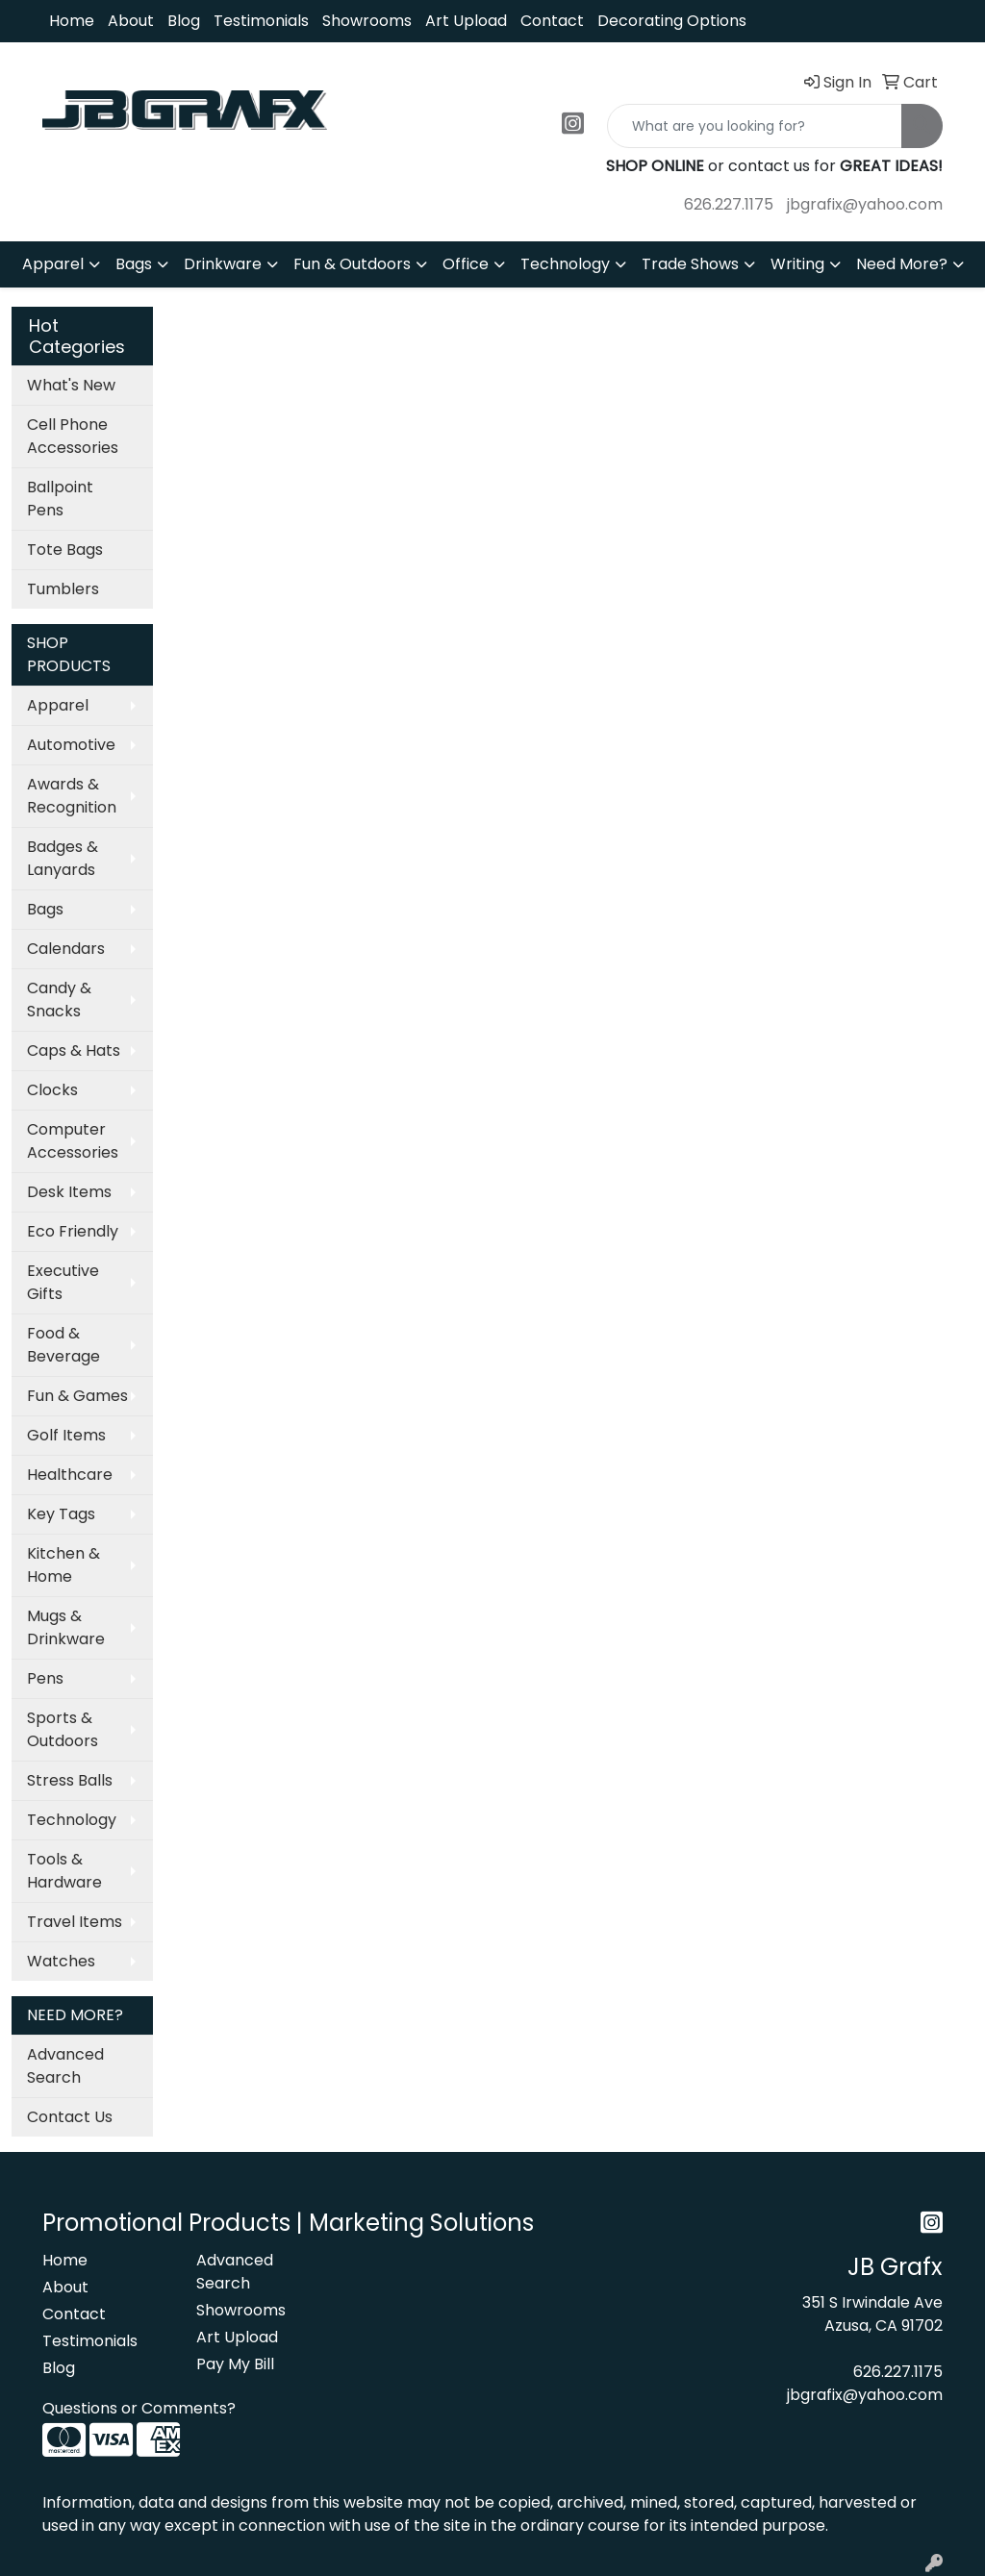  What do you see at coordinates (66, 1435) in the screenshot?
I see `Golf Items` at bounding box center [66, 1435].